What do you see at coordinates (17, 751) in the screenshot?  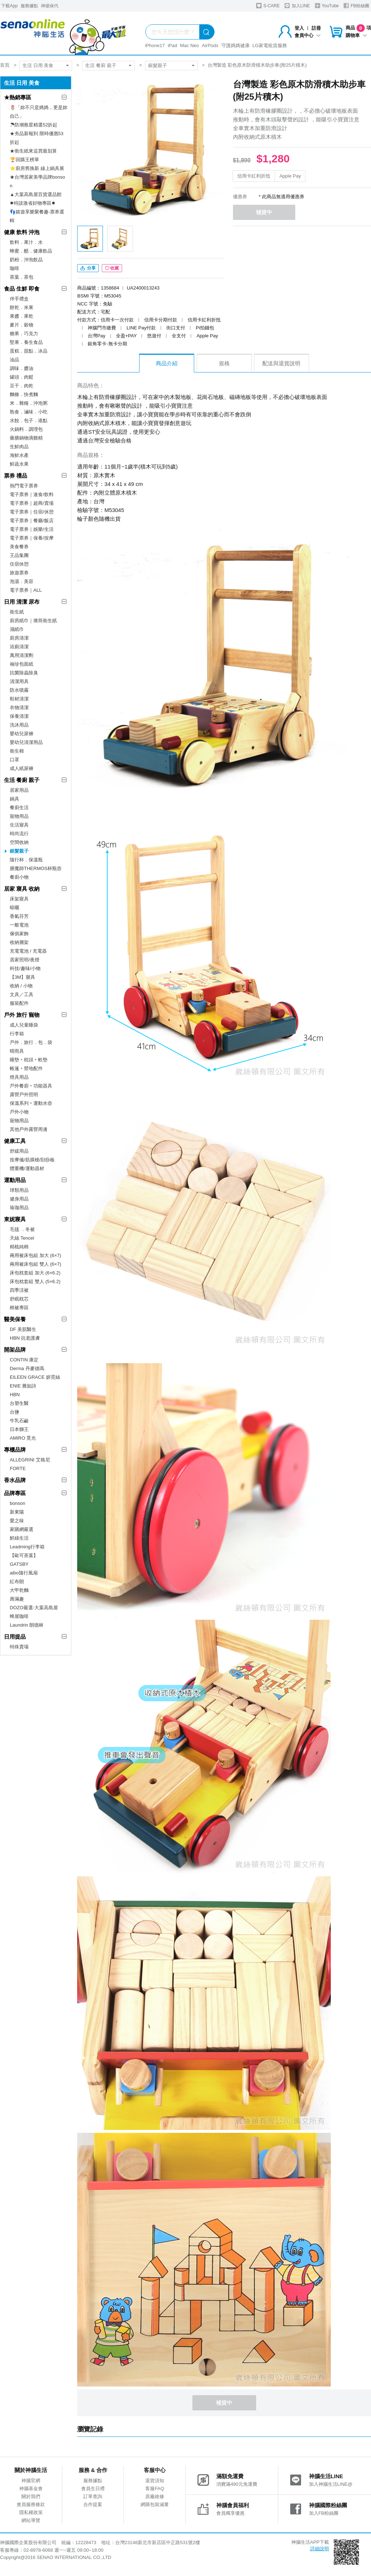 I see `衛生棉` at bounding box center [17, 751].